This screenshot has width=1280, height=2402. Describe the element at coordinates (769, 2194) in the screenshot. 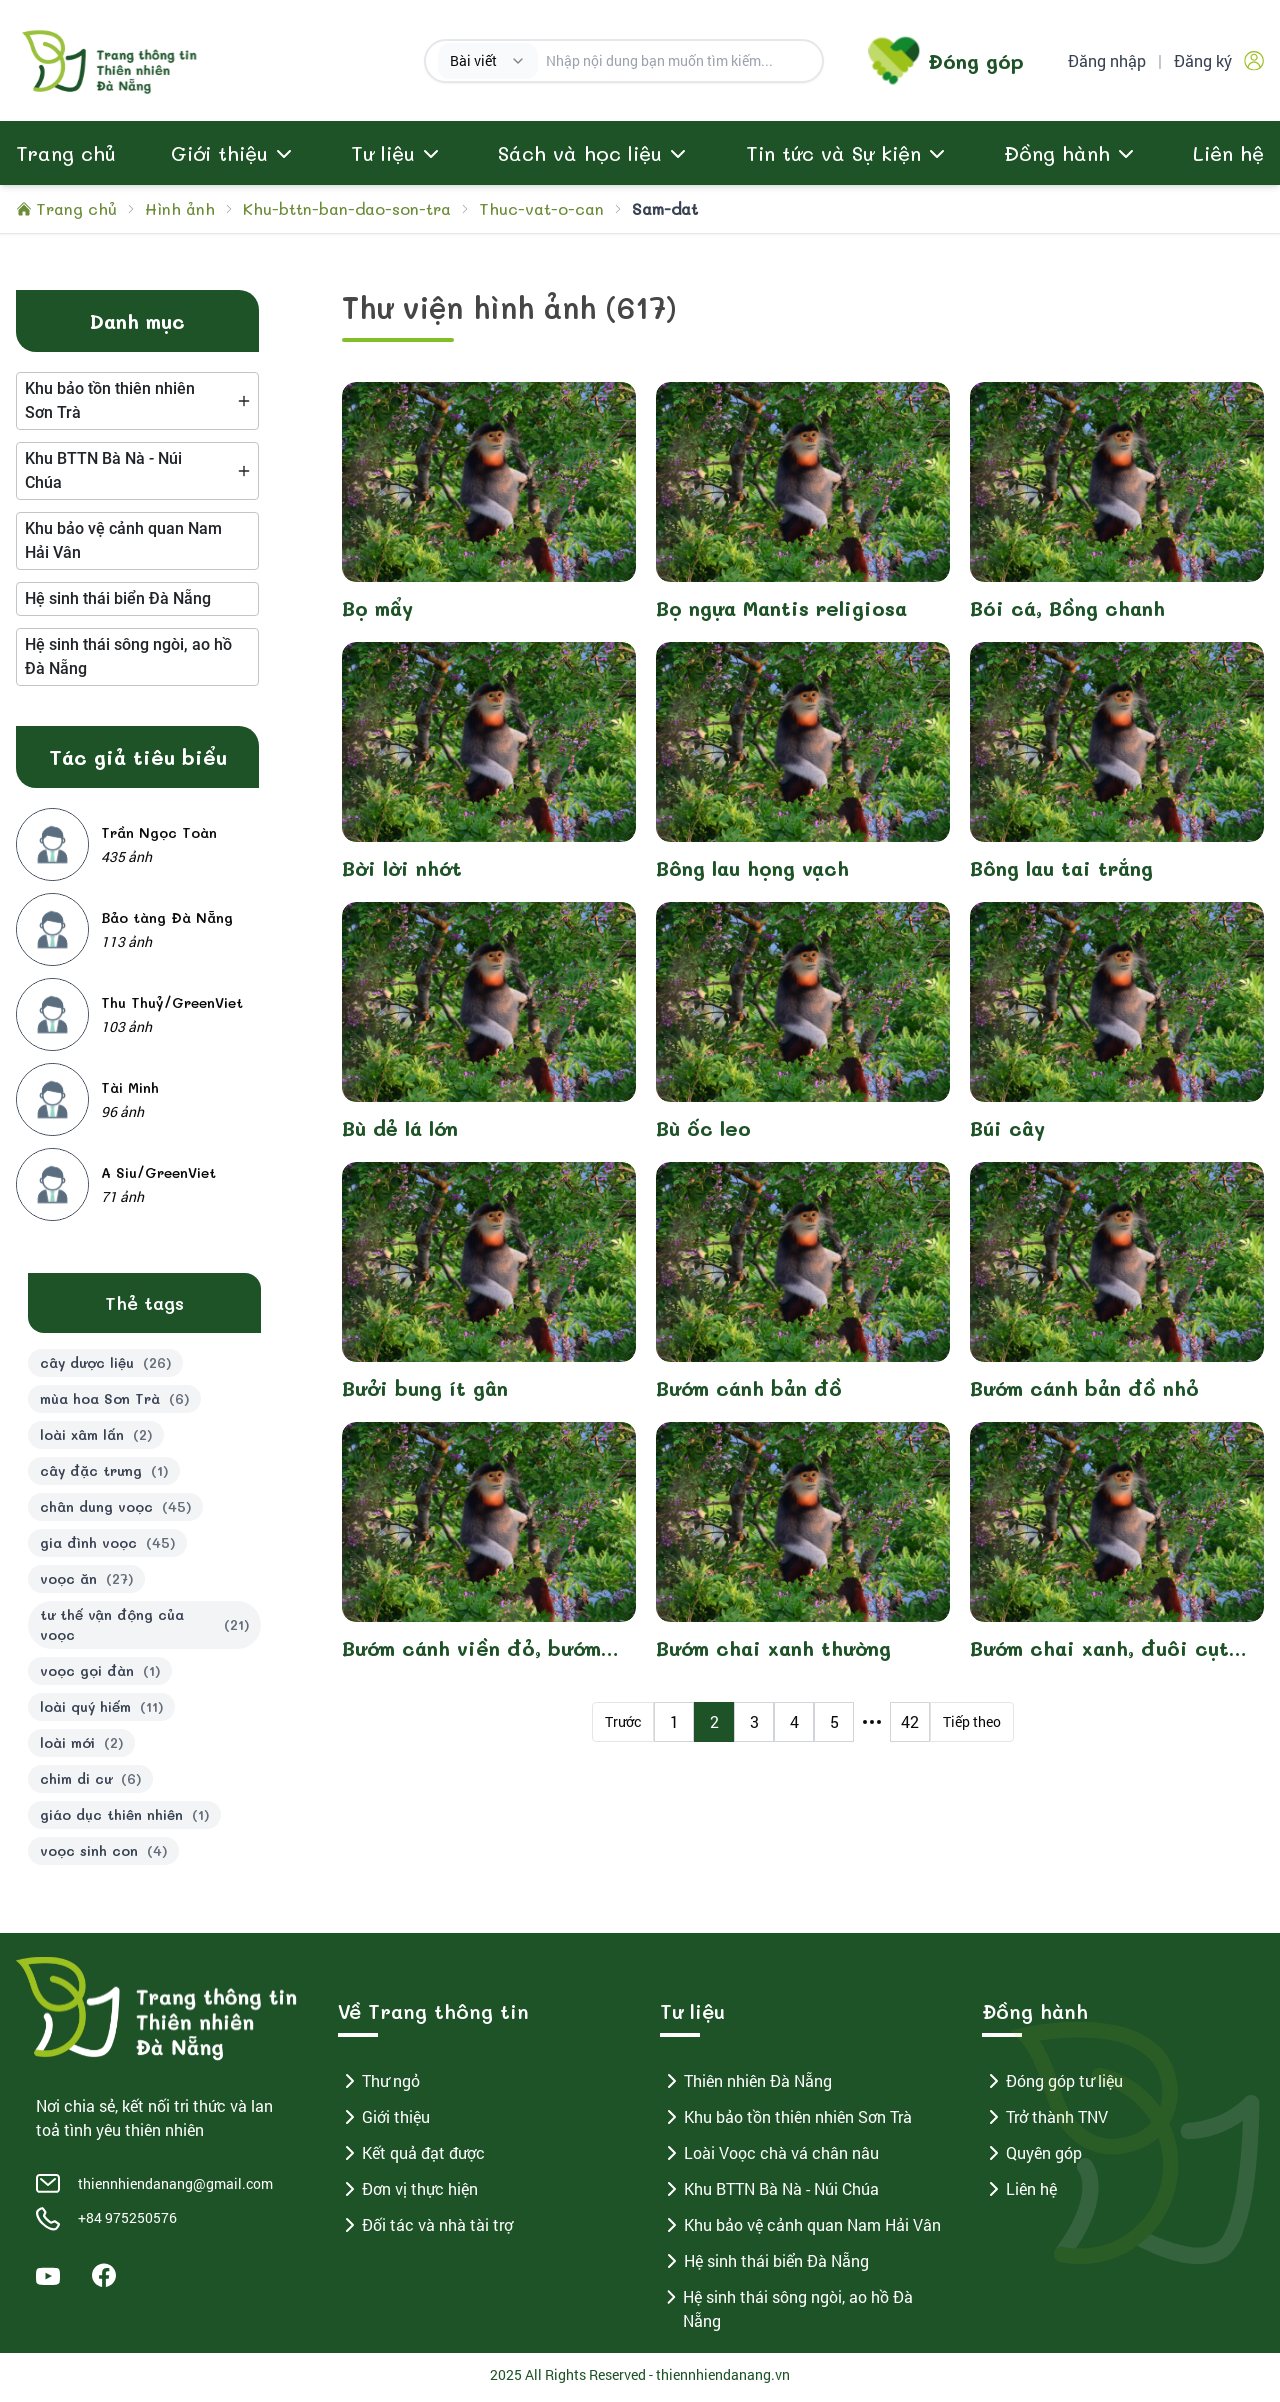

I see `Khu BTTN Bà Nà - Núi Chúa` at that location.